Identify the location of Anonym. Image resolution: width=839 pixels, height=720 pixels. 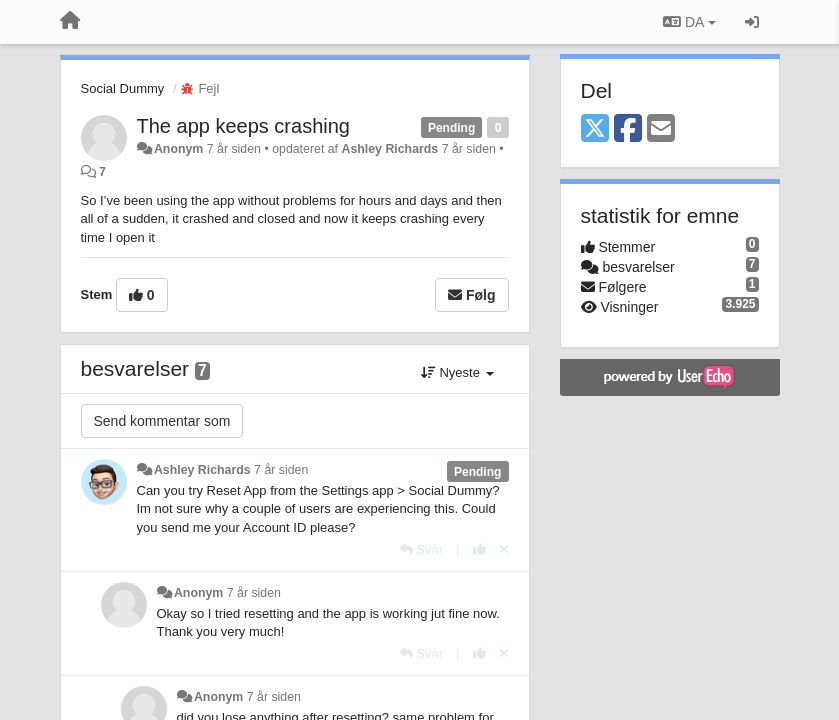
(178, 149).